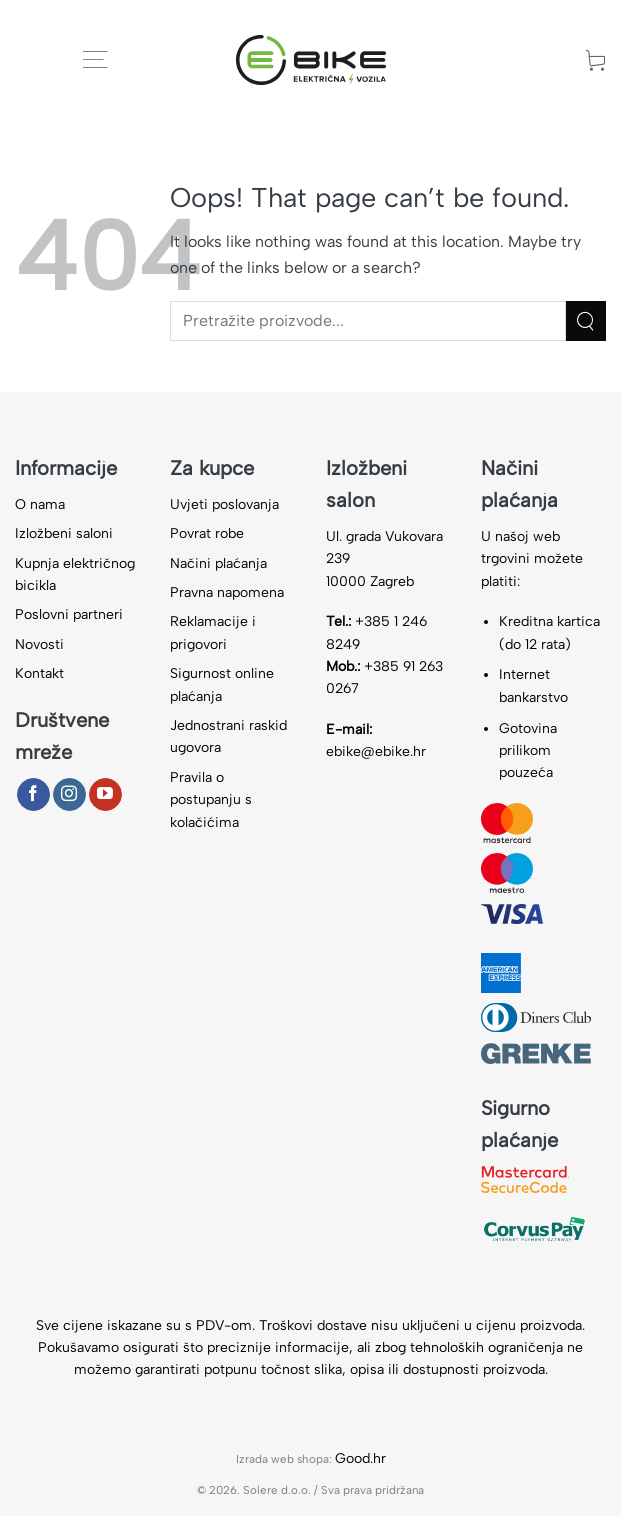  I want to click on Novosti, so click(39, 644).